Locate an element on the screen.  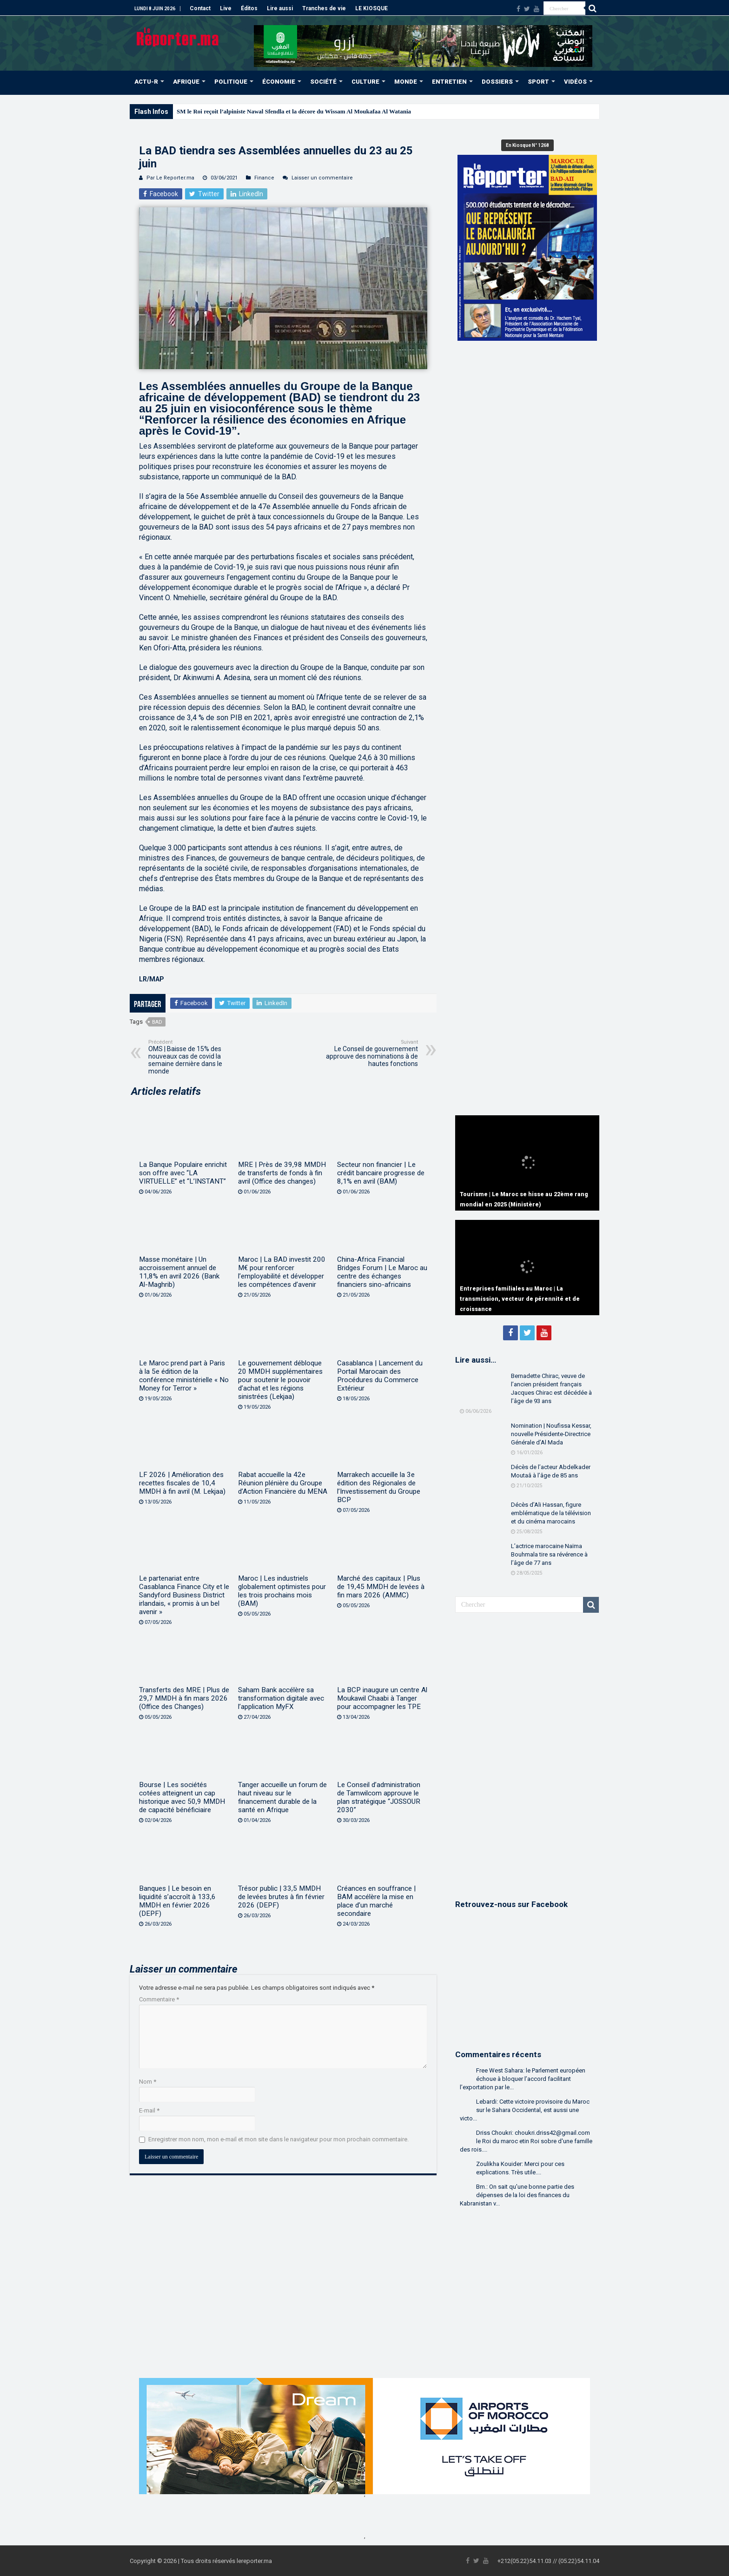
Casablanca | Lancement du Portail Marocain des Procédures du Commerce Extérieur is located at coordinates (380, 1375).